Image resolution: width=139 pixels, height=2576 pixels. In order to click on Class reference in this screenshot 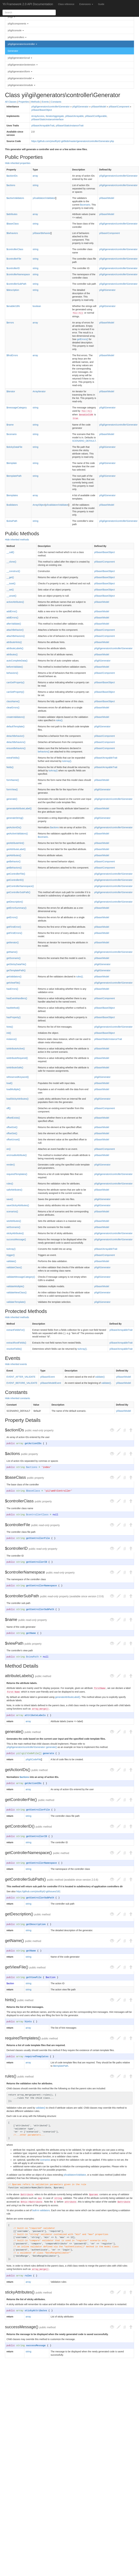, I will do `click(66, 4)`.